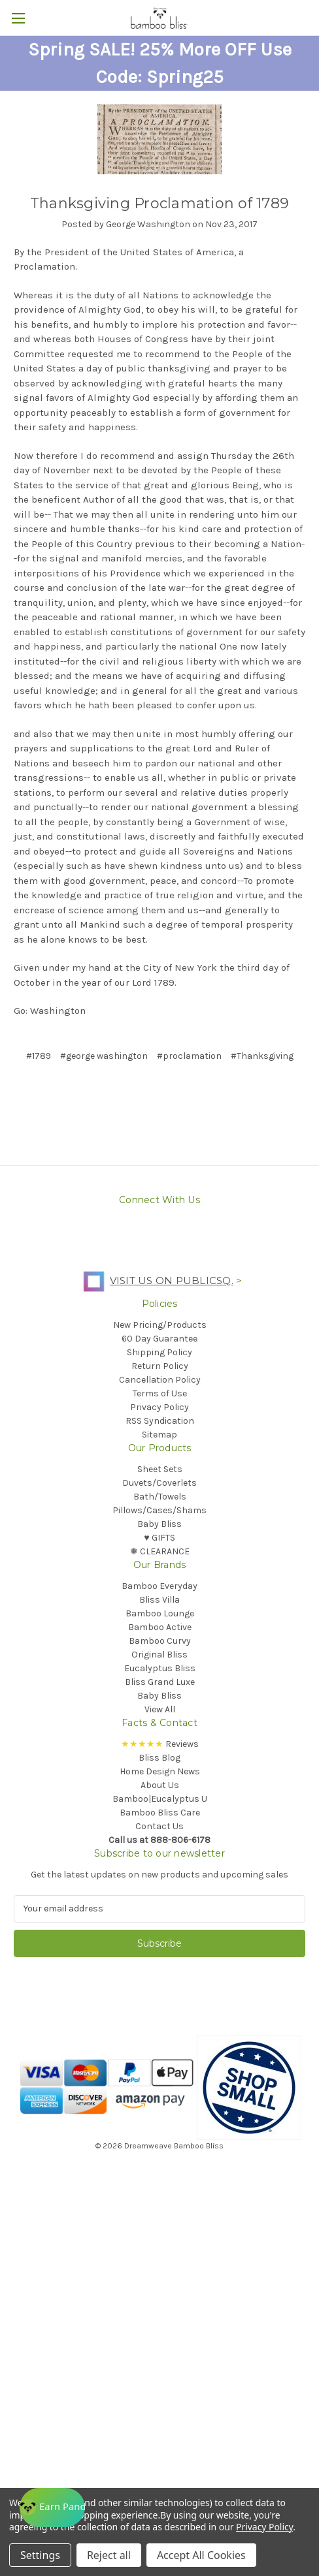  Describe the element at coordinates (160, 1682) in the screenshot. I see `Bliss Grand Luxe` at that location.